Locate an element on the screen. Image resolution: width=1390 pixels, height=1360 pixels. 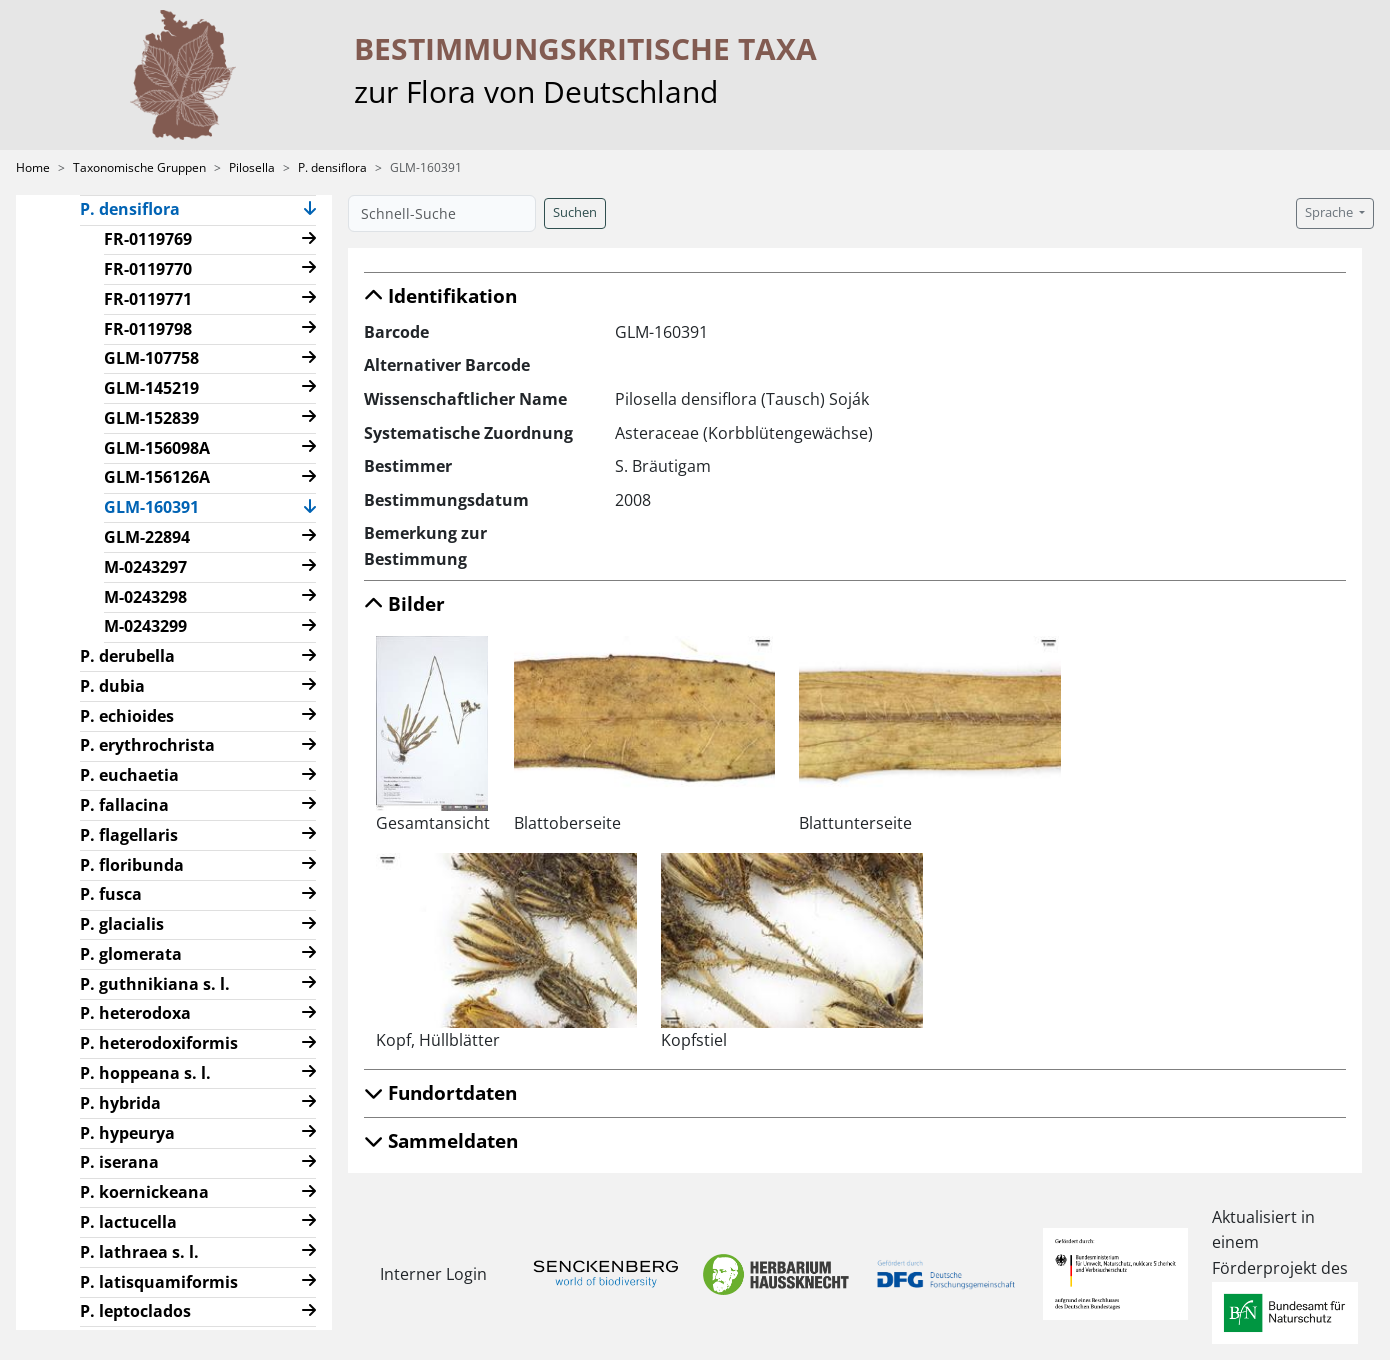
Bilder [button] is located at coordinates (404, 603).